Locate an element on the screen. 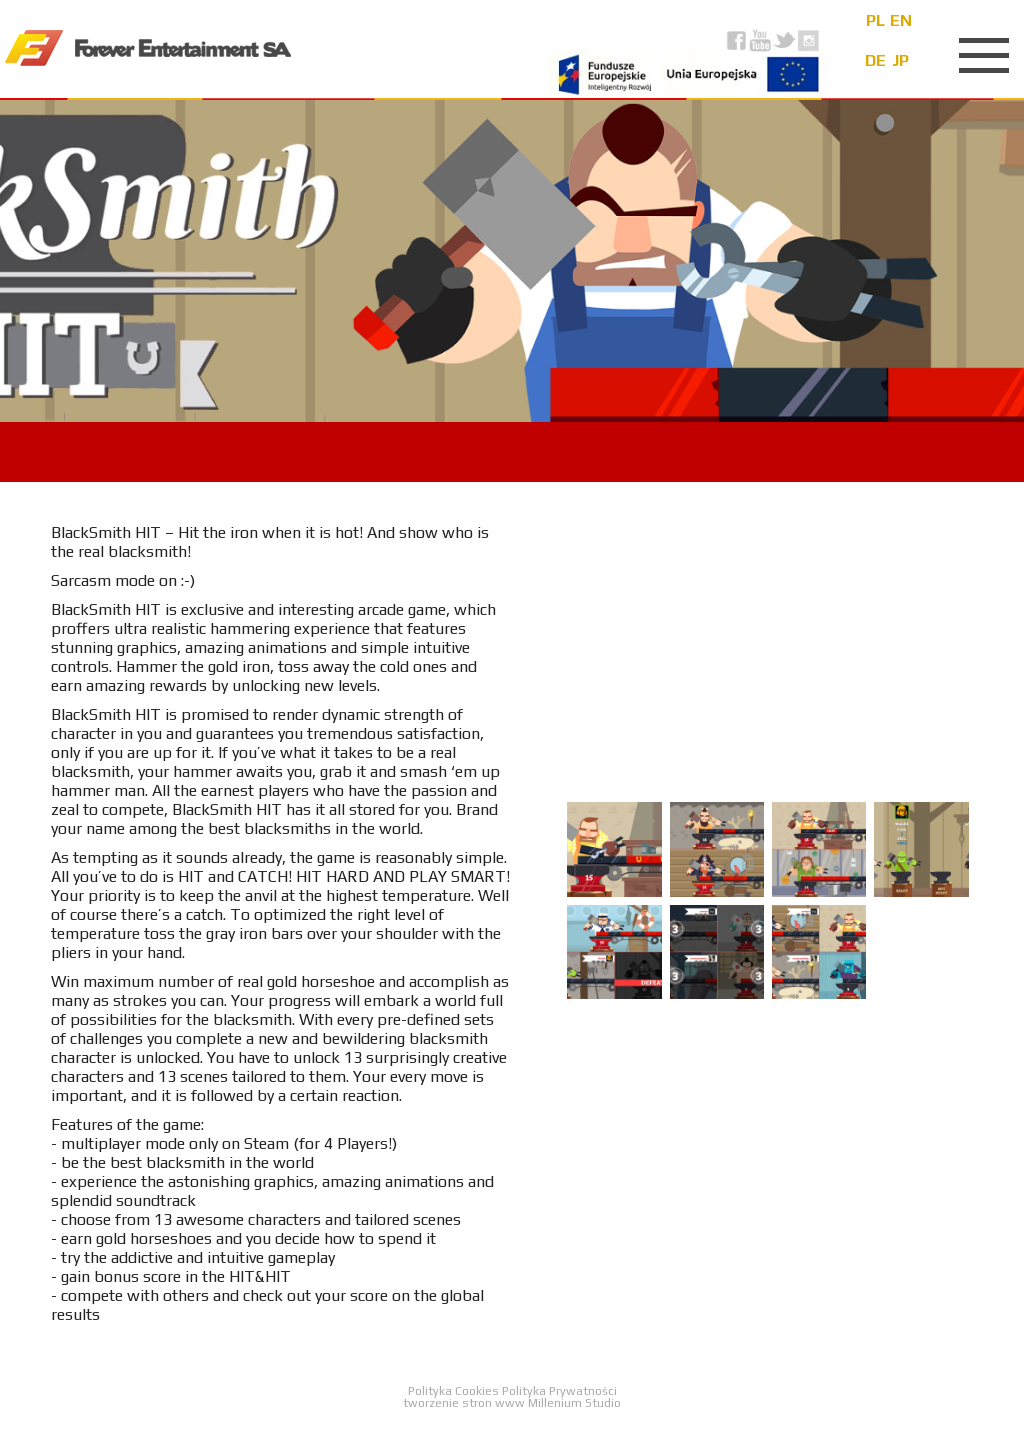 This screenshot has width=1024, height=1429. de is located at coordinates (875, 60).